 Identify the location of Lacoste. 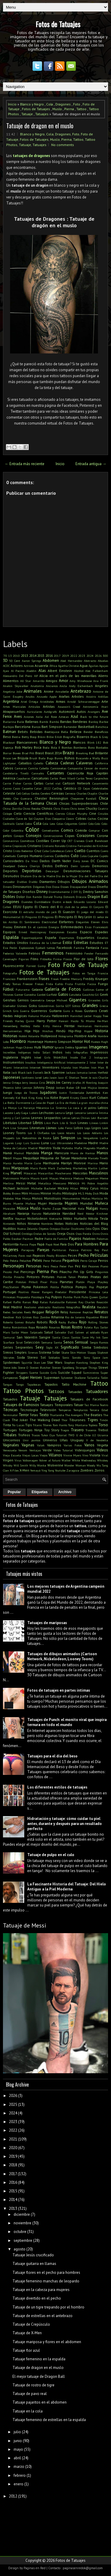
(8, 1113).